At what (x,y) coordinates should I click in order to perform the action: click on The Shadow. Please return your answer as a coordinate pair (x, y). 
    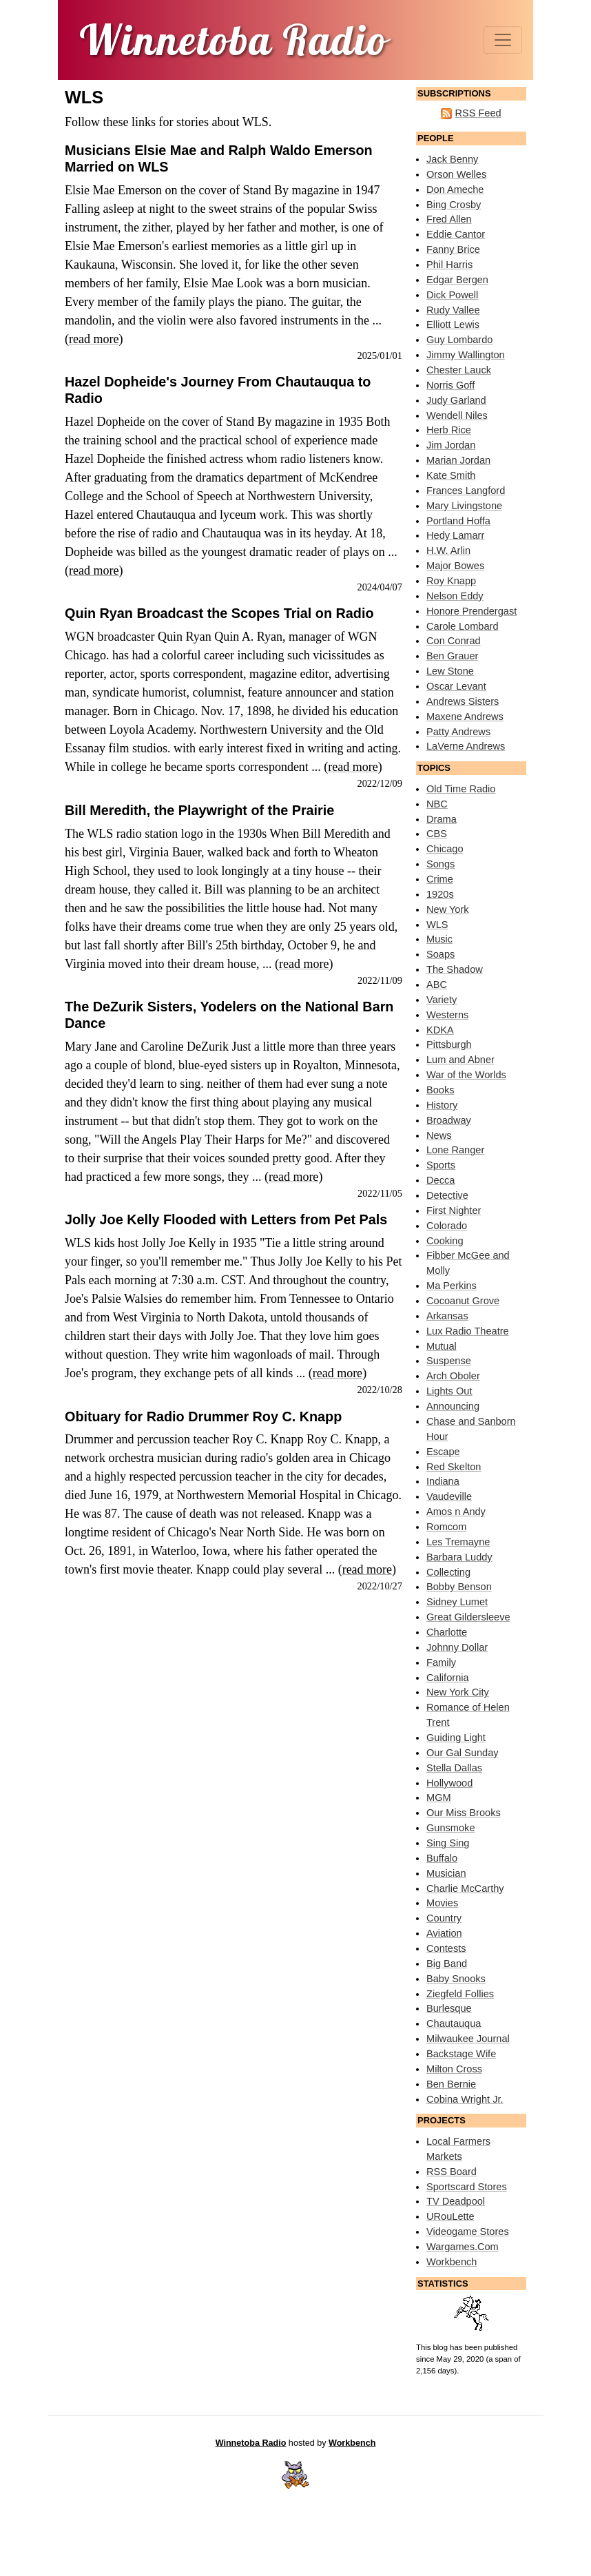
    Looking at the image, I should click on (454, 969).